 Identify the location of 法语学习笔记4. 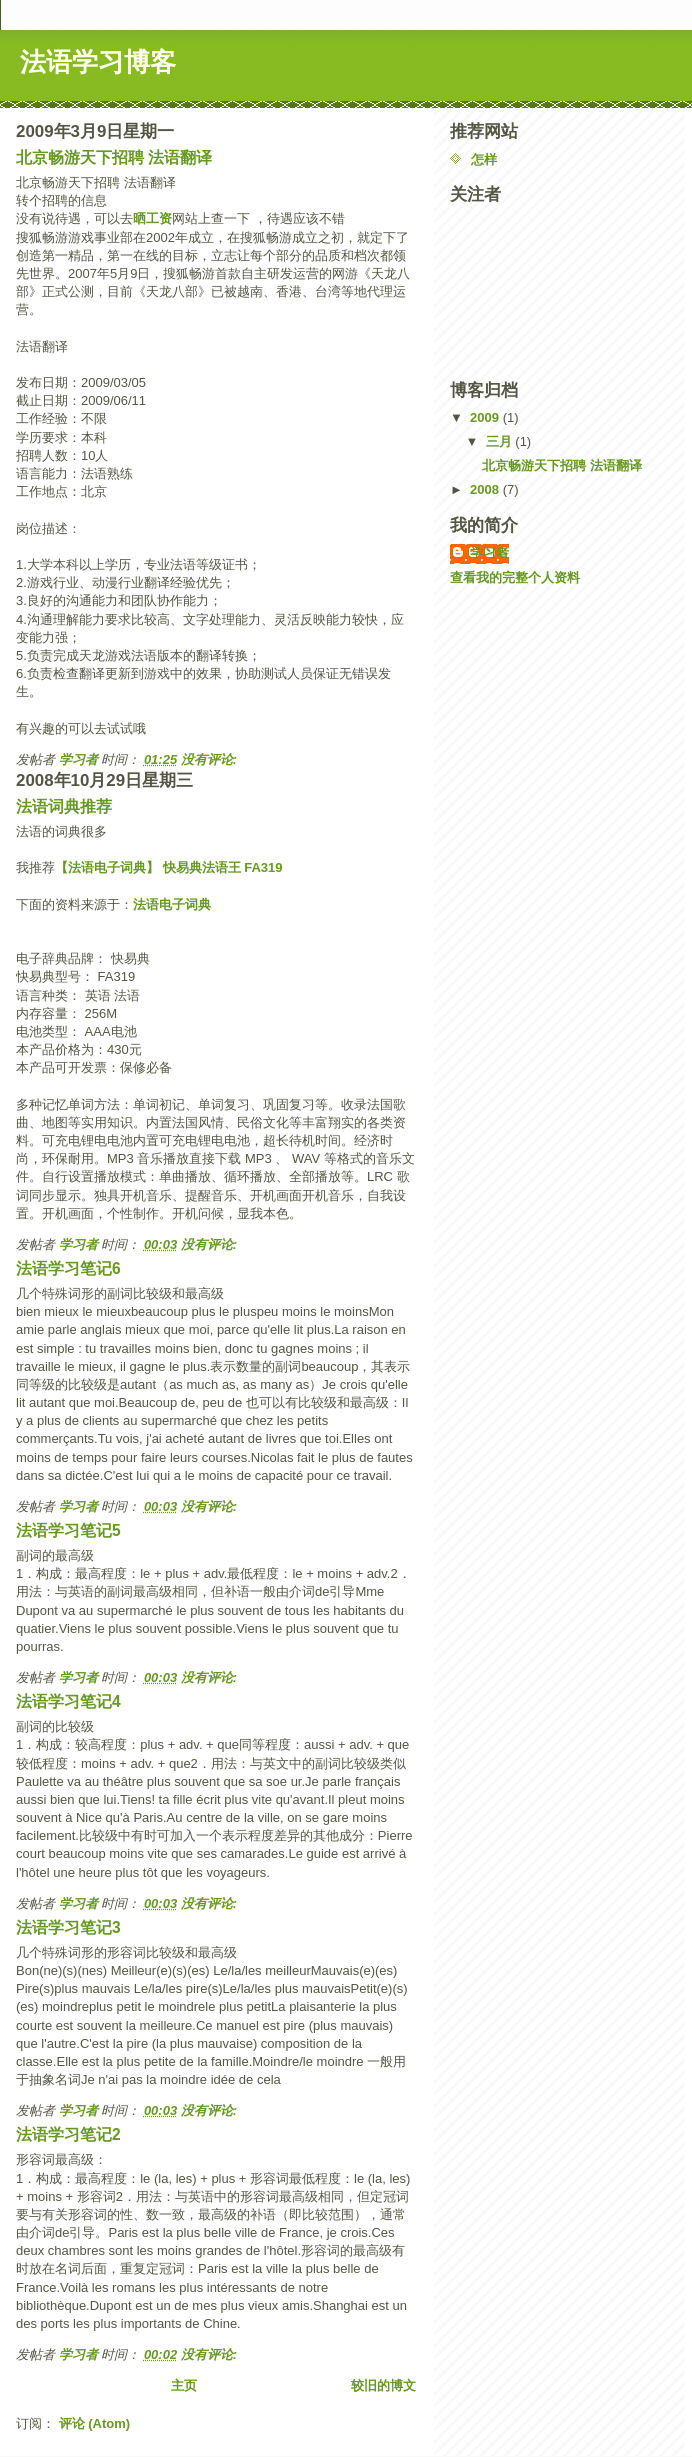
(68, 1701).